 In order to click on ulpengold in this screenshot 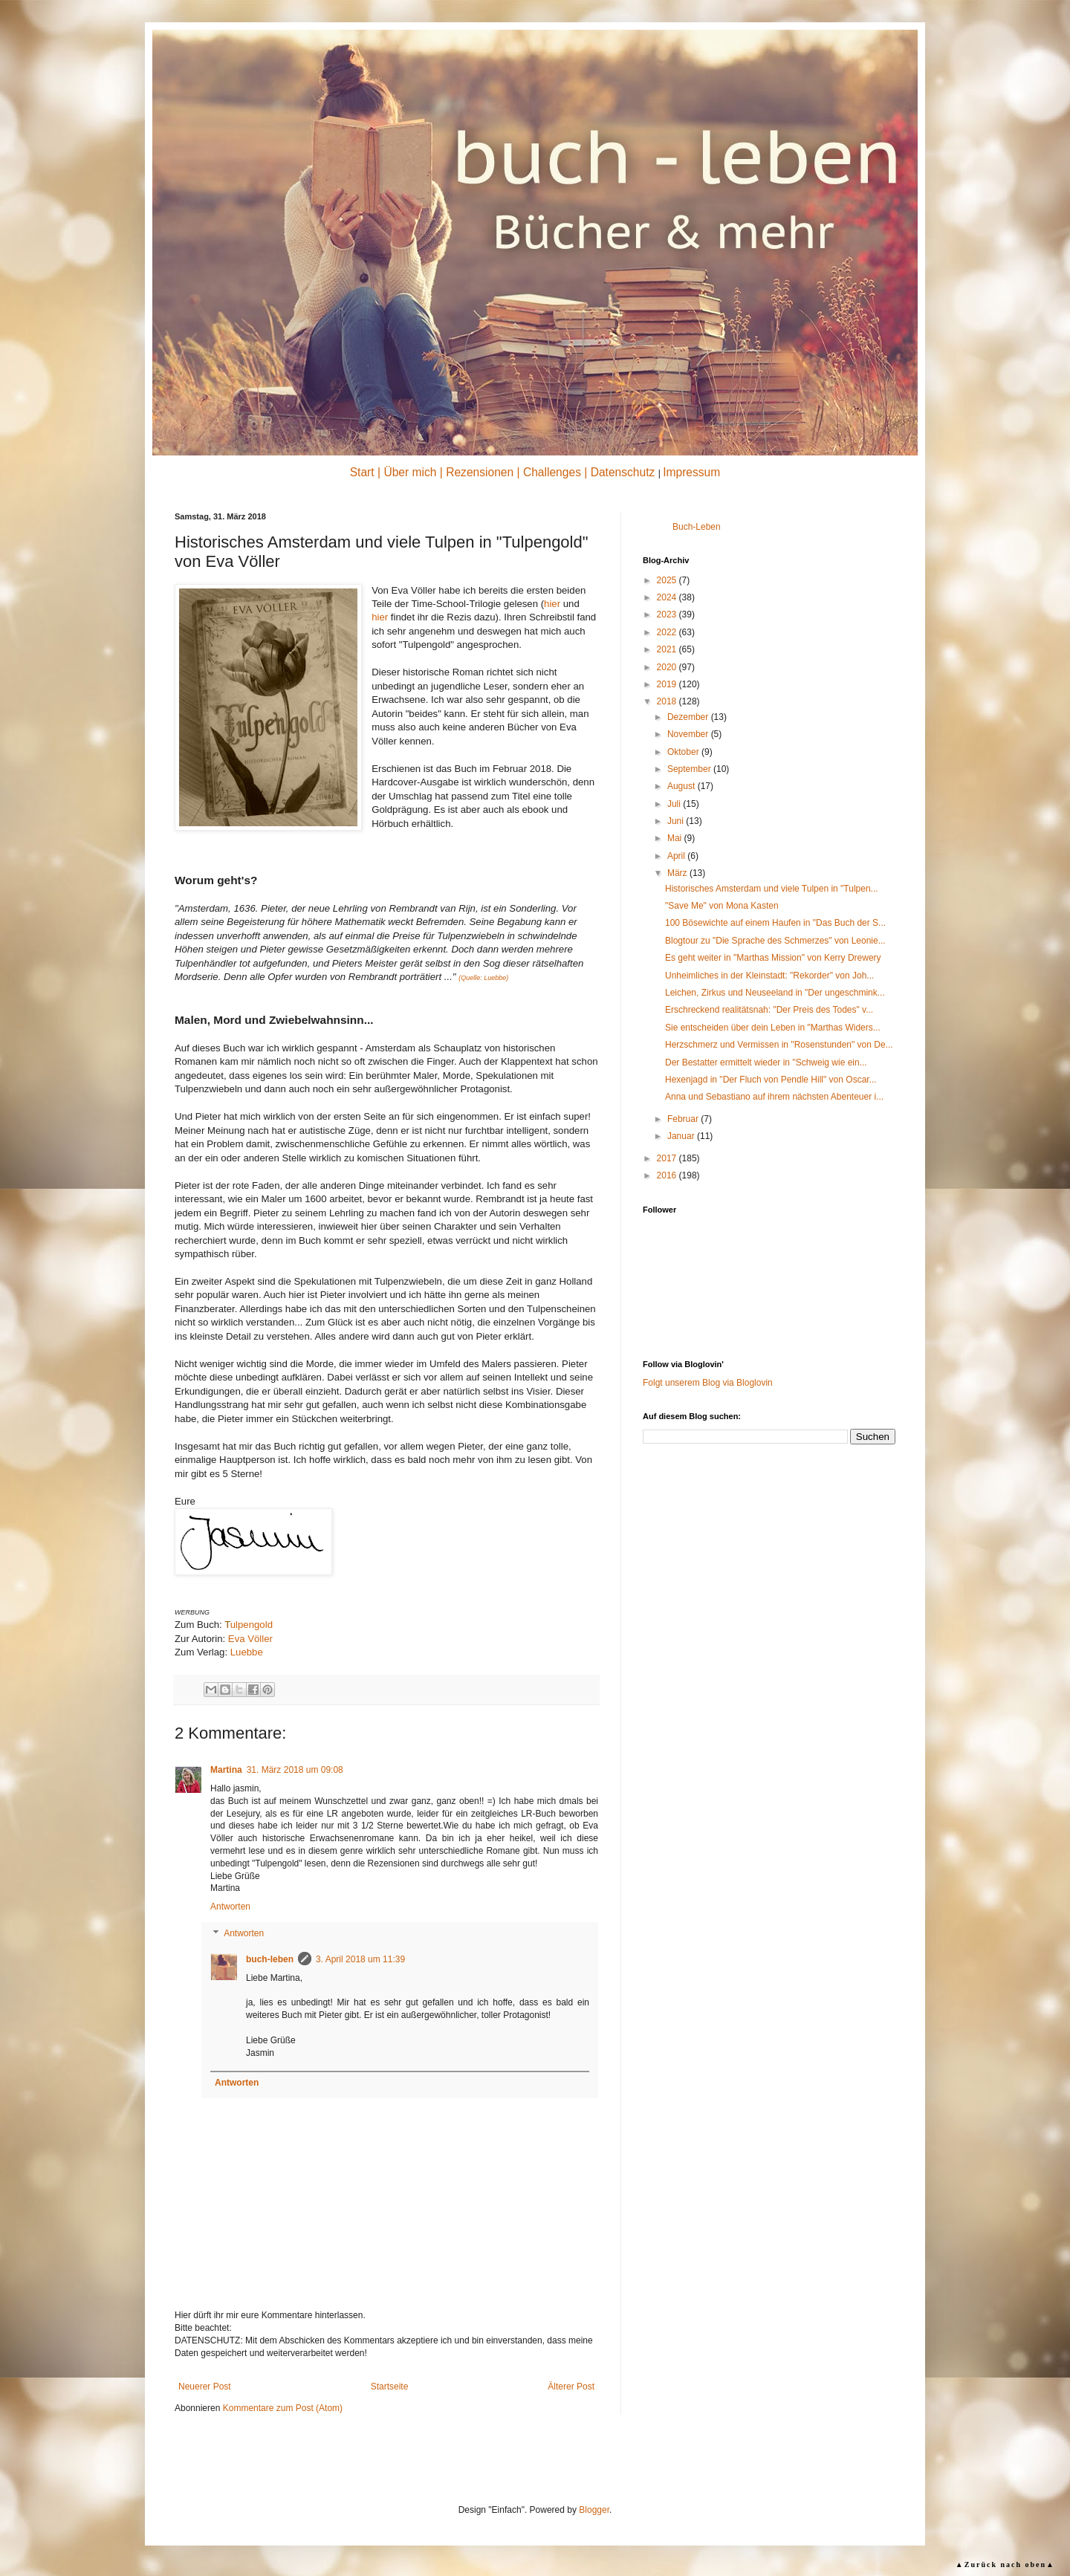, I will do `click(248, 1624)`.